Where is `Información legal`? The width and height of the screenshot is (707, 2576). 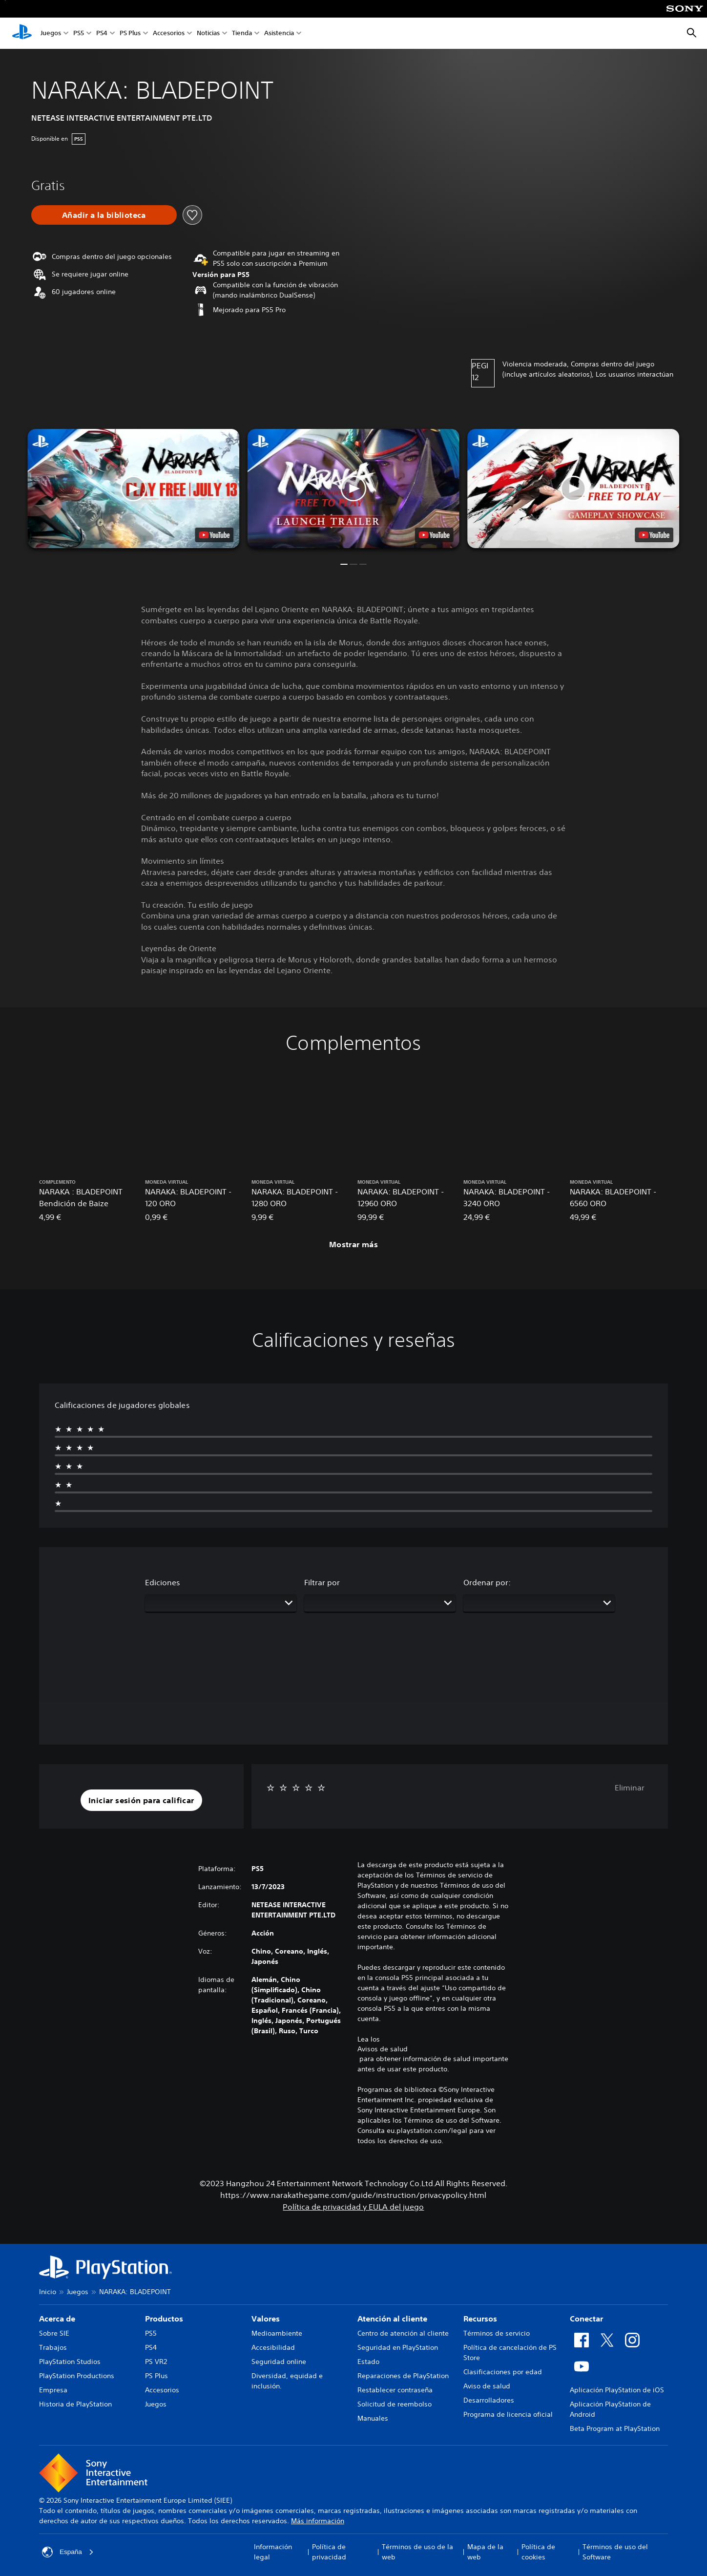 Información legal is located at coordinates (273, 2551).